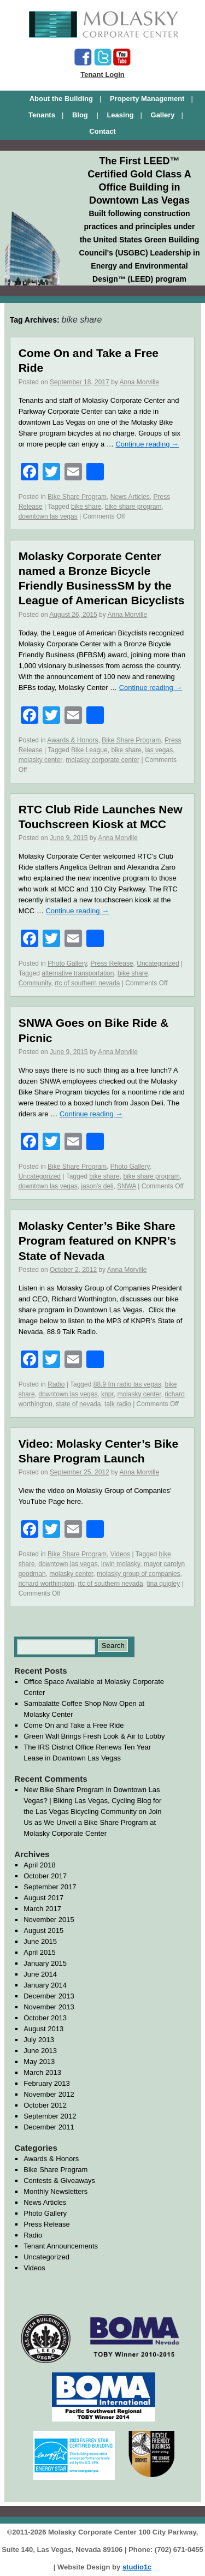  Describe the element at coordinates (56, 1384) in the screenshot. I see `Radio` at that location.